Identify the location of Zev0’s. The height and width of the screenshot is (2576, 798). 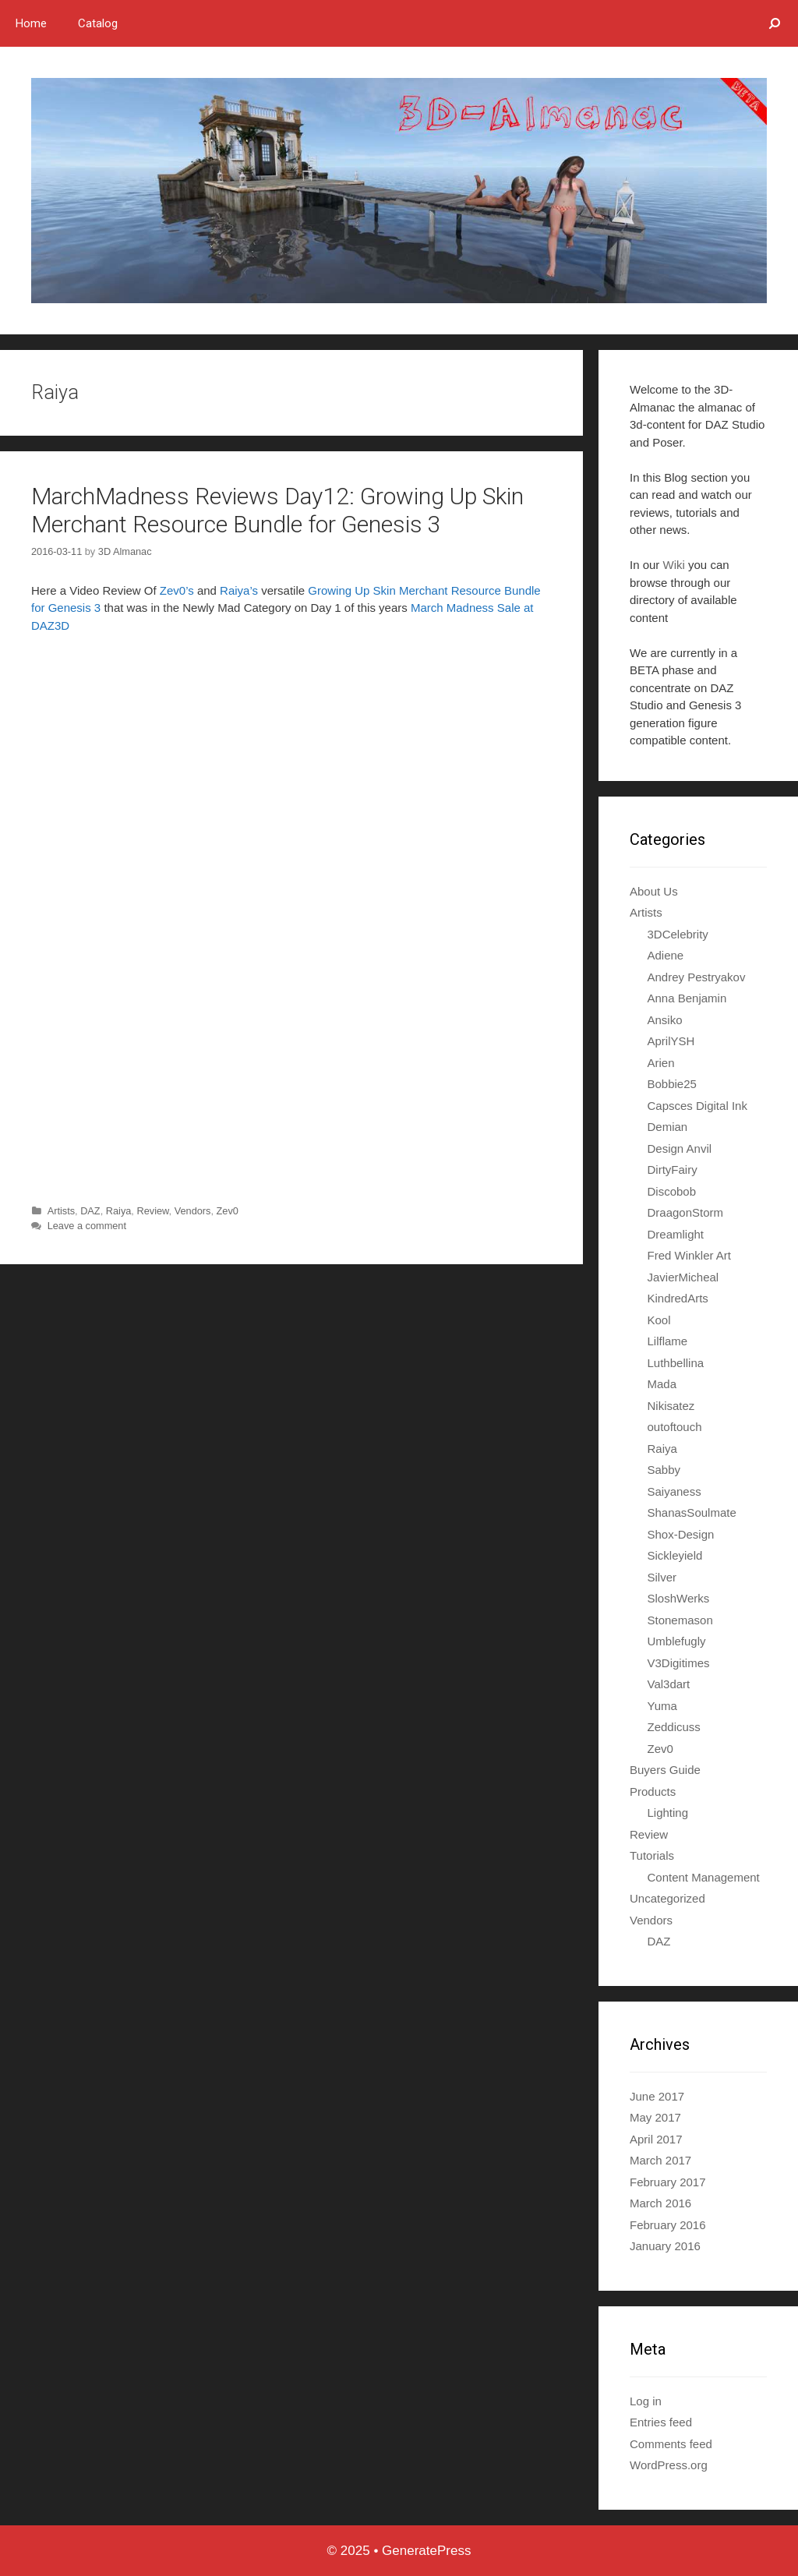
(177, 590).